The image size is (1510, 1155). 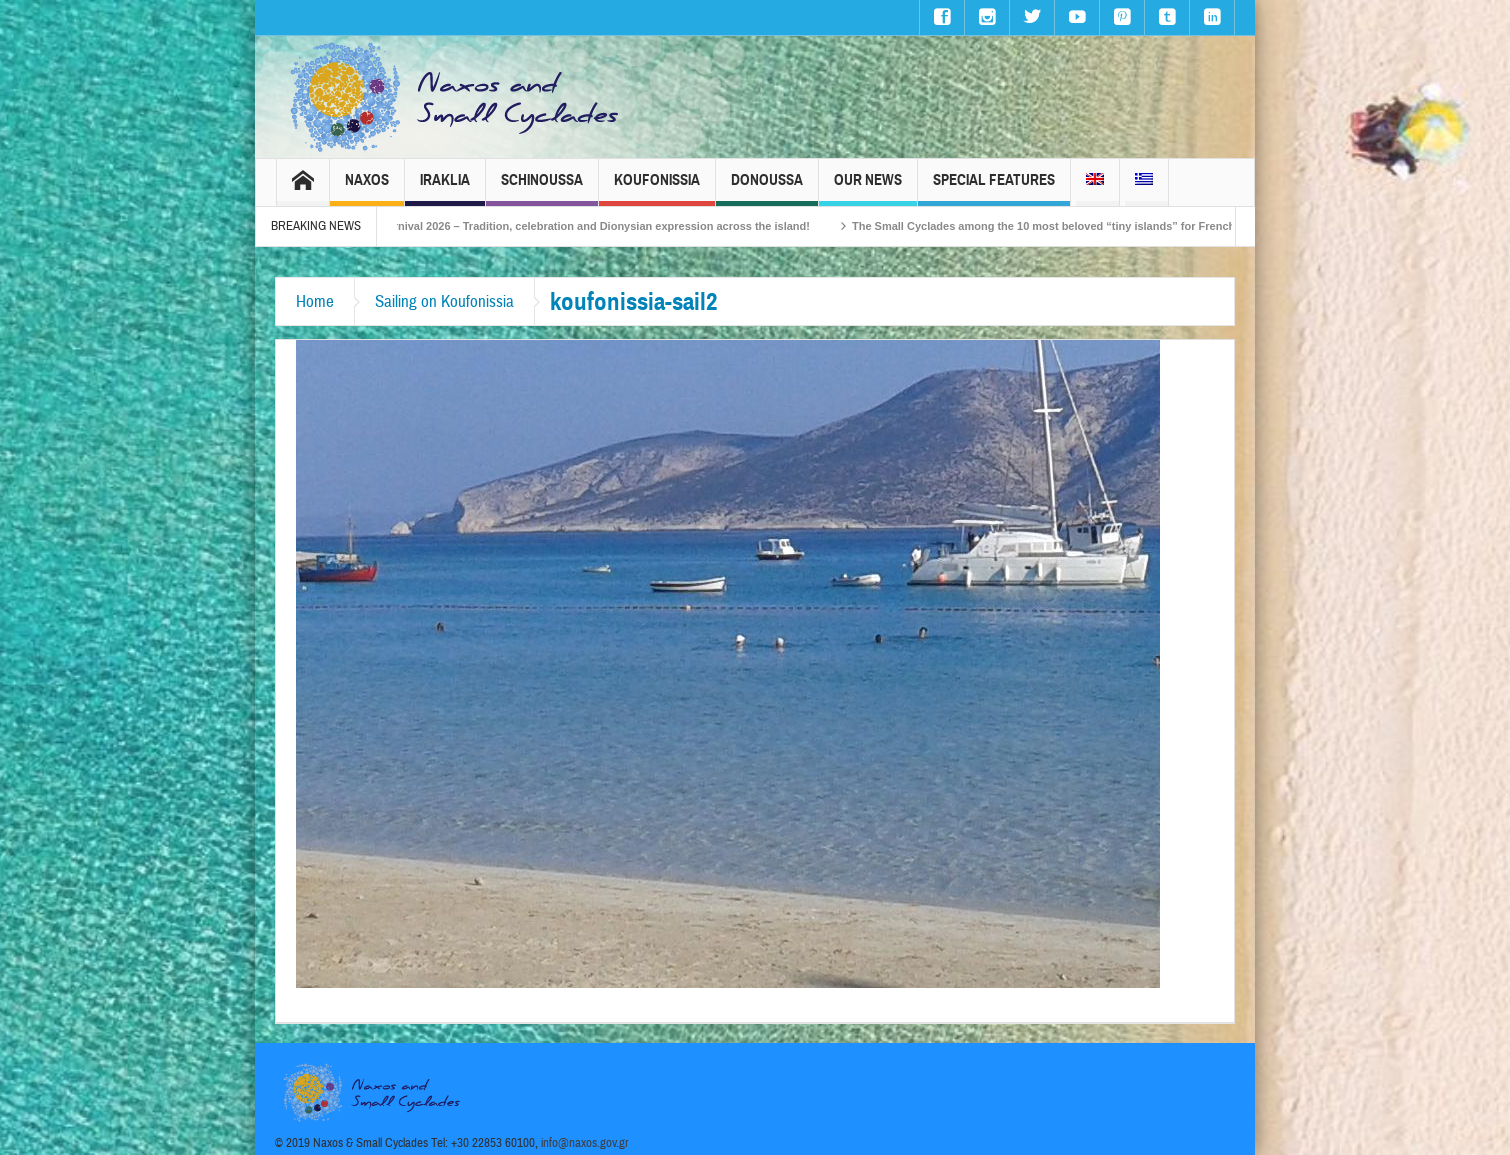 I want to click on Schinoussa, so click(x=542, y=188).